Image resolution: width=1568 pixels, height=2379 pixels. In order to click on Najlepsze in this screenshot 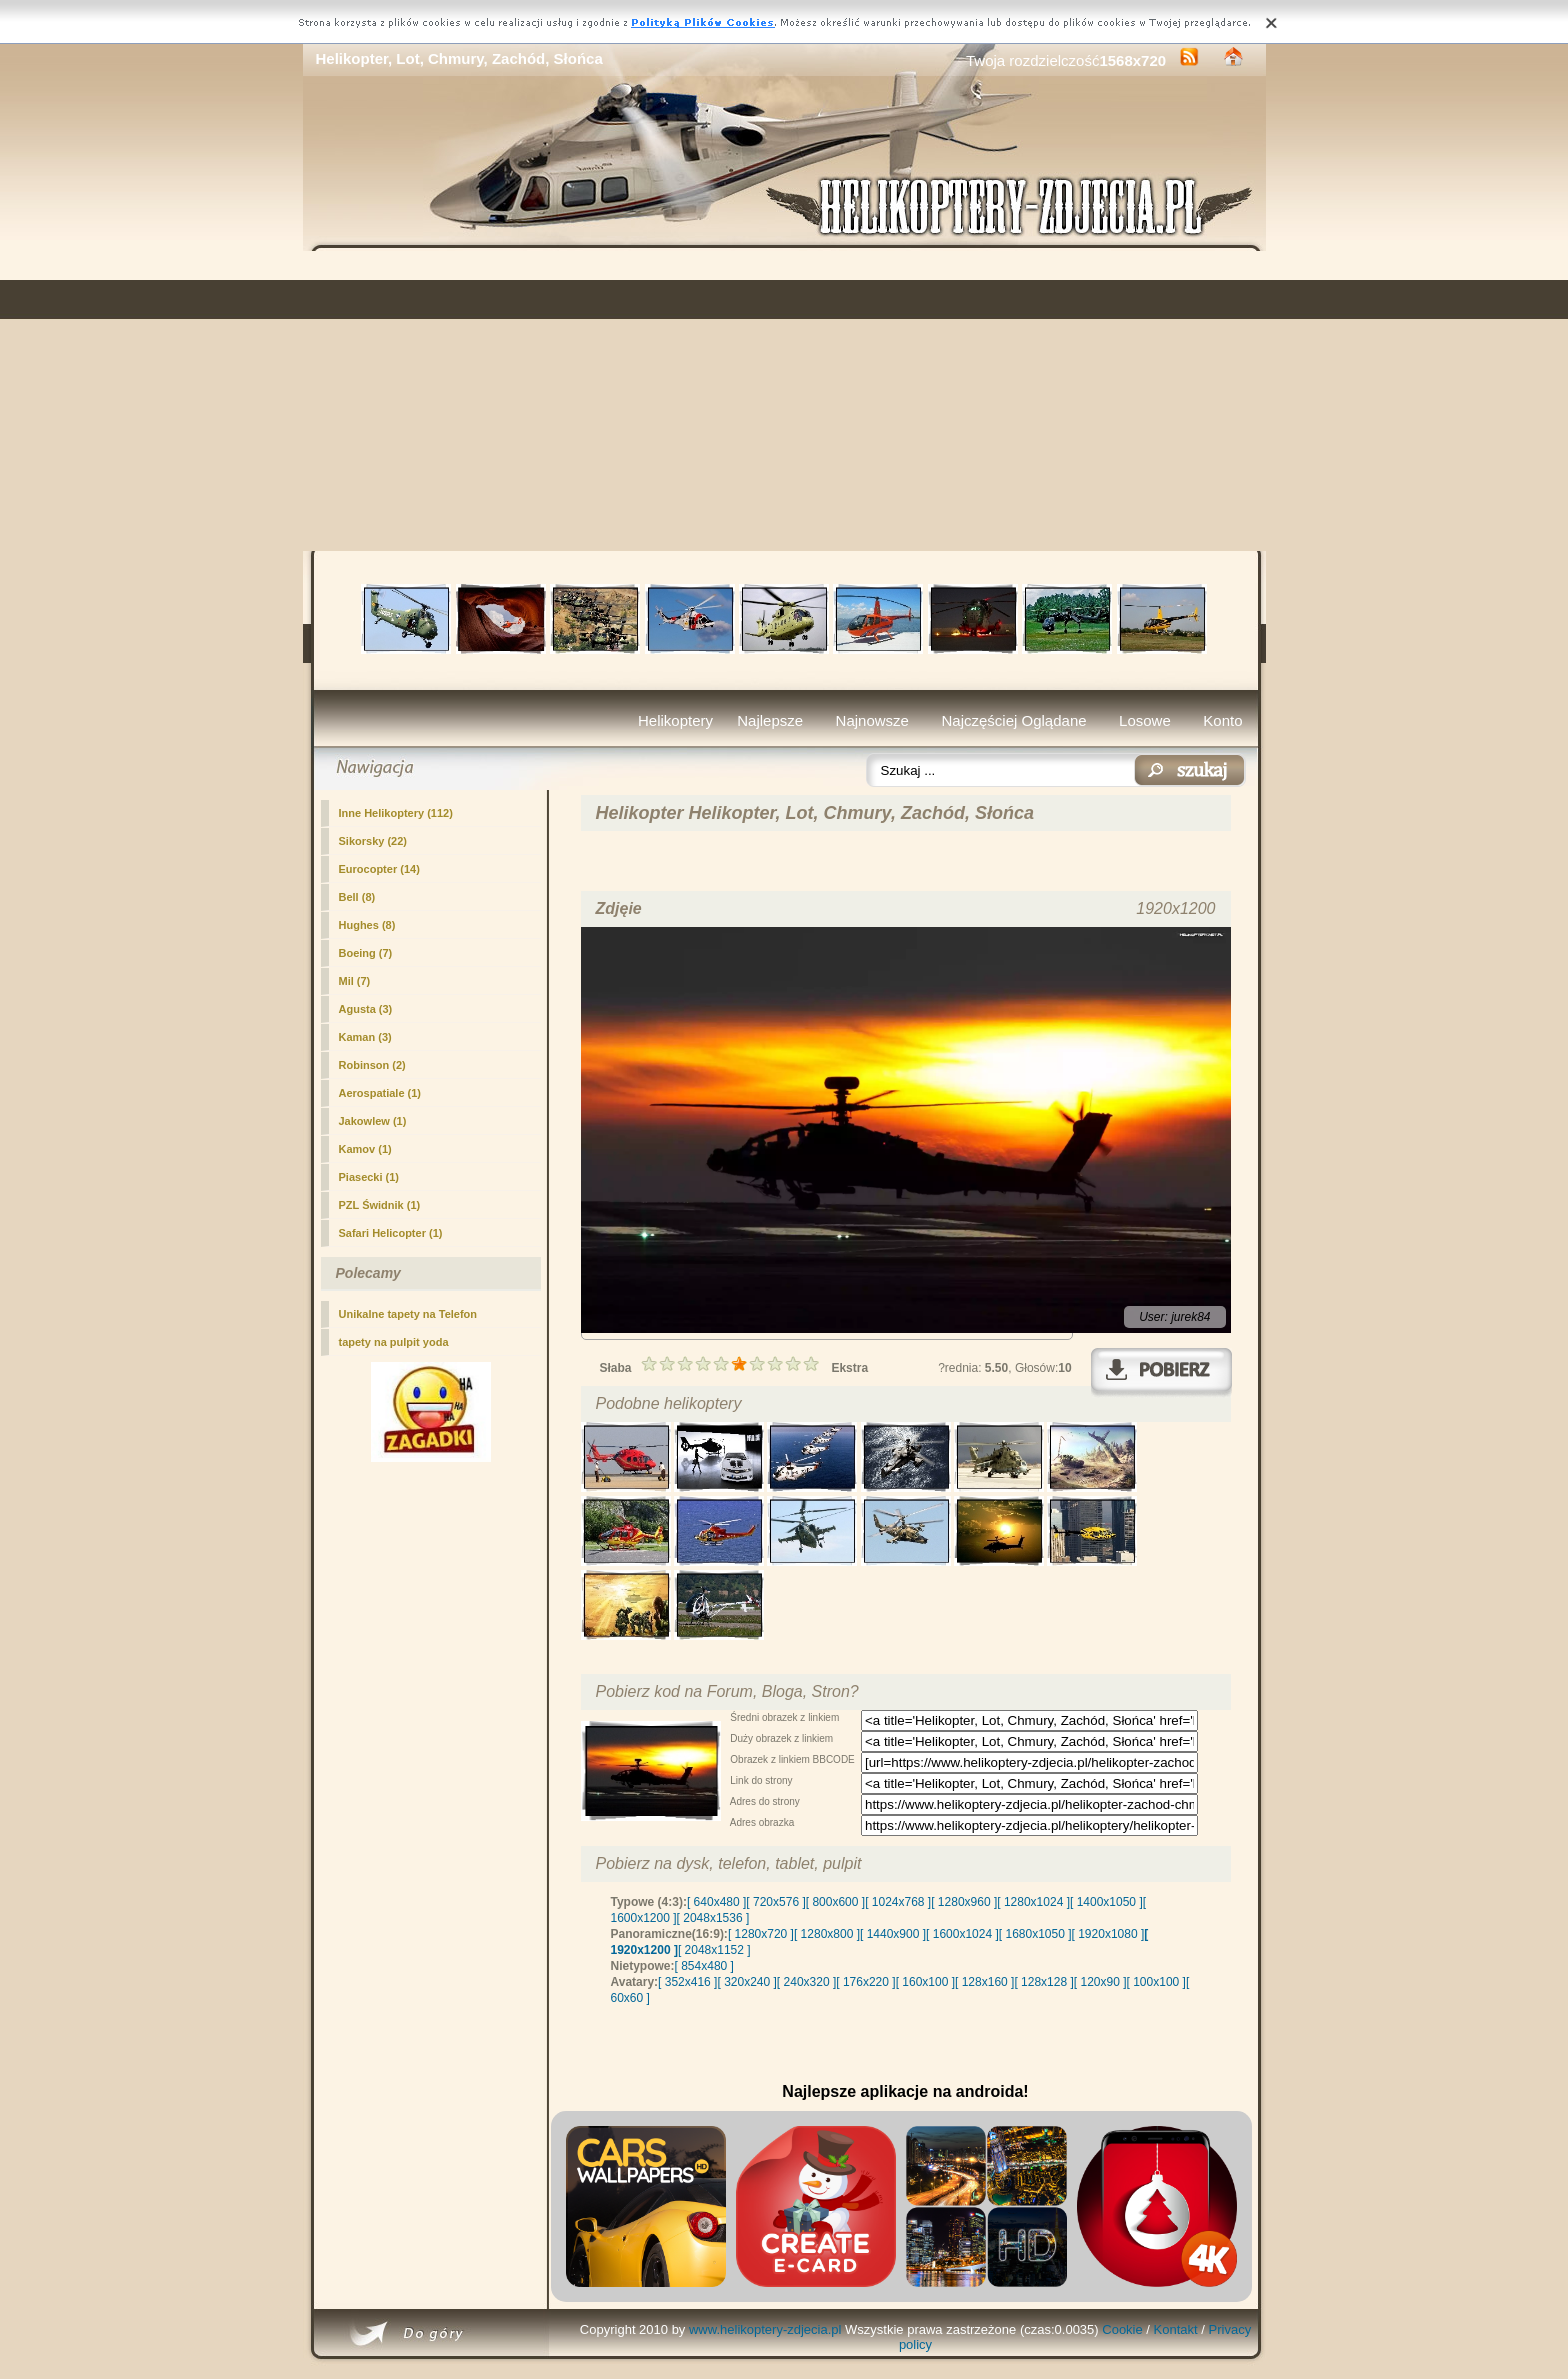, I will do `click(770, 720)`.